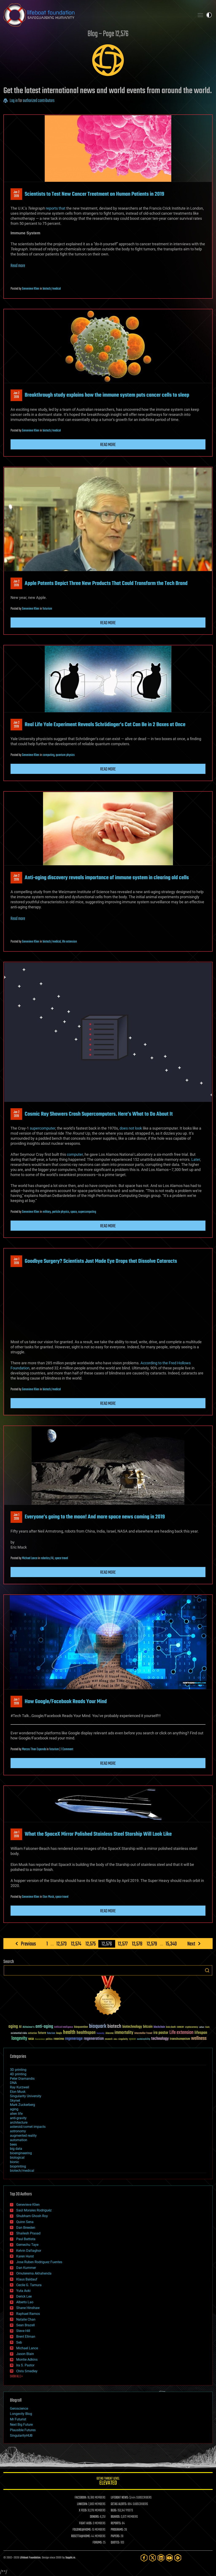 Image resolution: width=216 pixels, height=2576 pixels. What do you see at coordinates (27, 2371) in the screenshot?
I see `Chris Smedley` at bounding box center [27, 2371].